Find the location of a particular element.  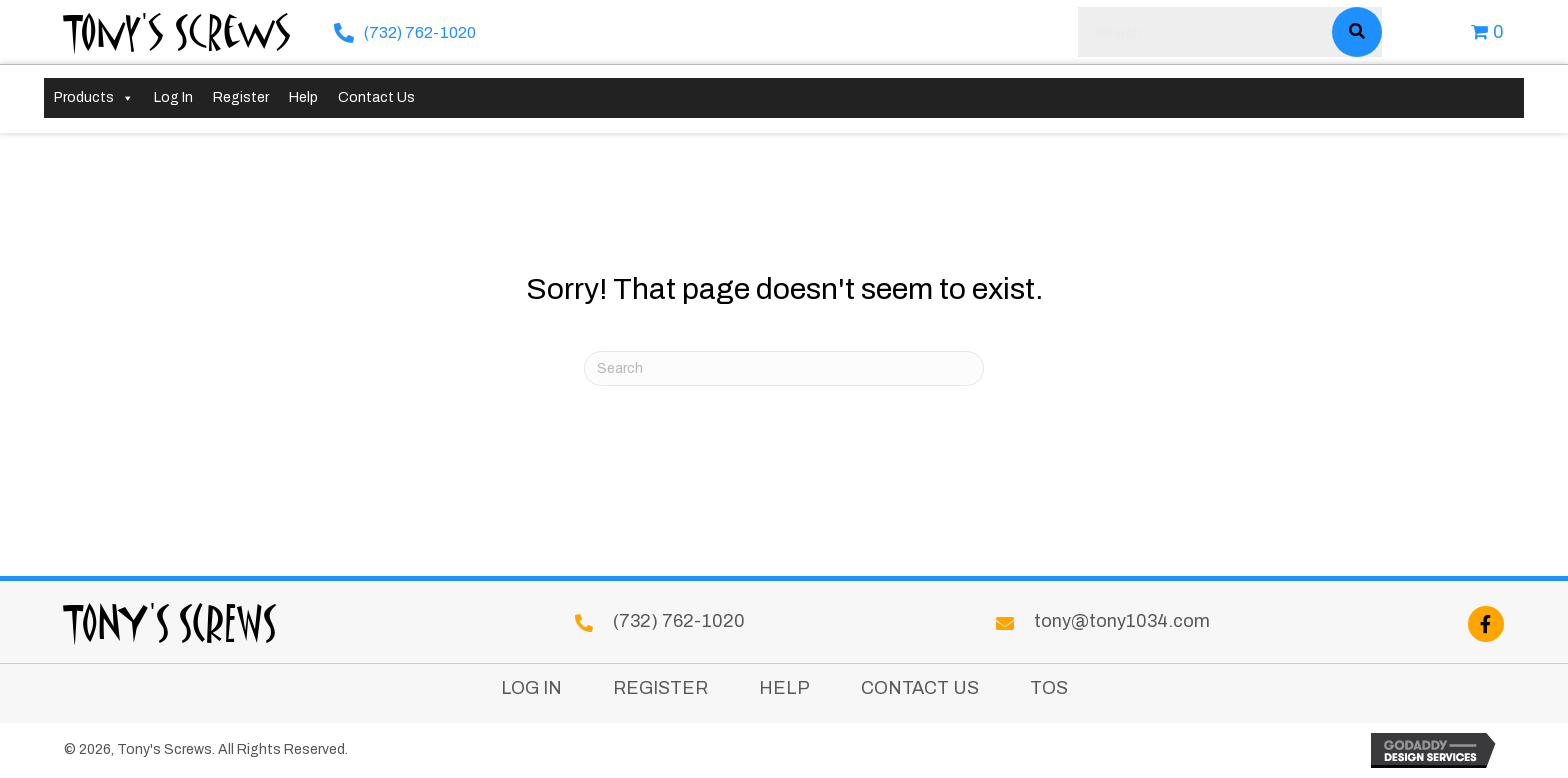

Help is located at coordinates (303, 97).